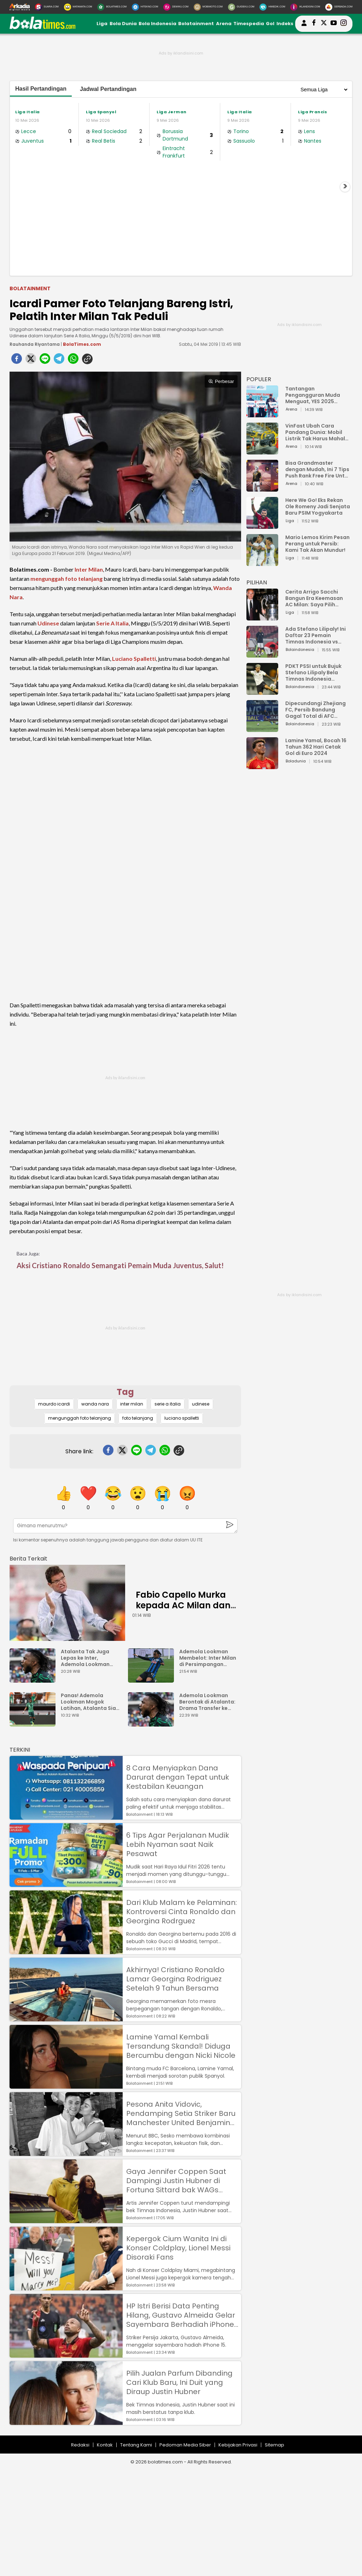  Describe the element at coordinates (66, 2152) in the screenshot. I see `[Pesona Anita Vidovic, Pendamping Setia Striker Baru Manchester United Benjamin Sesko]` at that location.